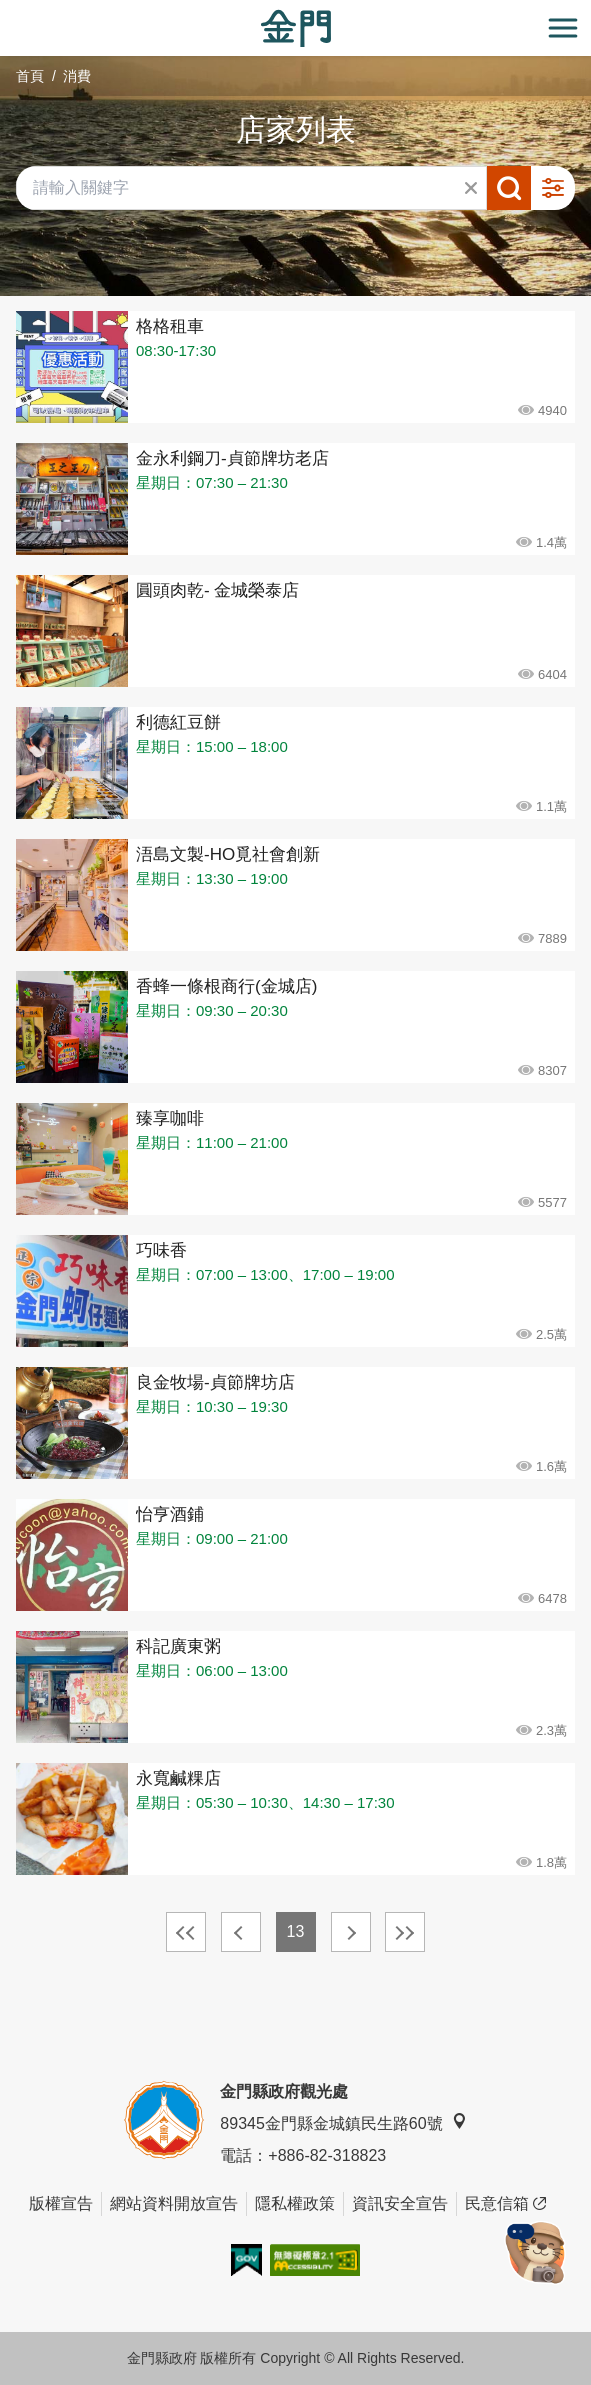  I want to click on 搜尋, so click(509, 188).